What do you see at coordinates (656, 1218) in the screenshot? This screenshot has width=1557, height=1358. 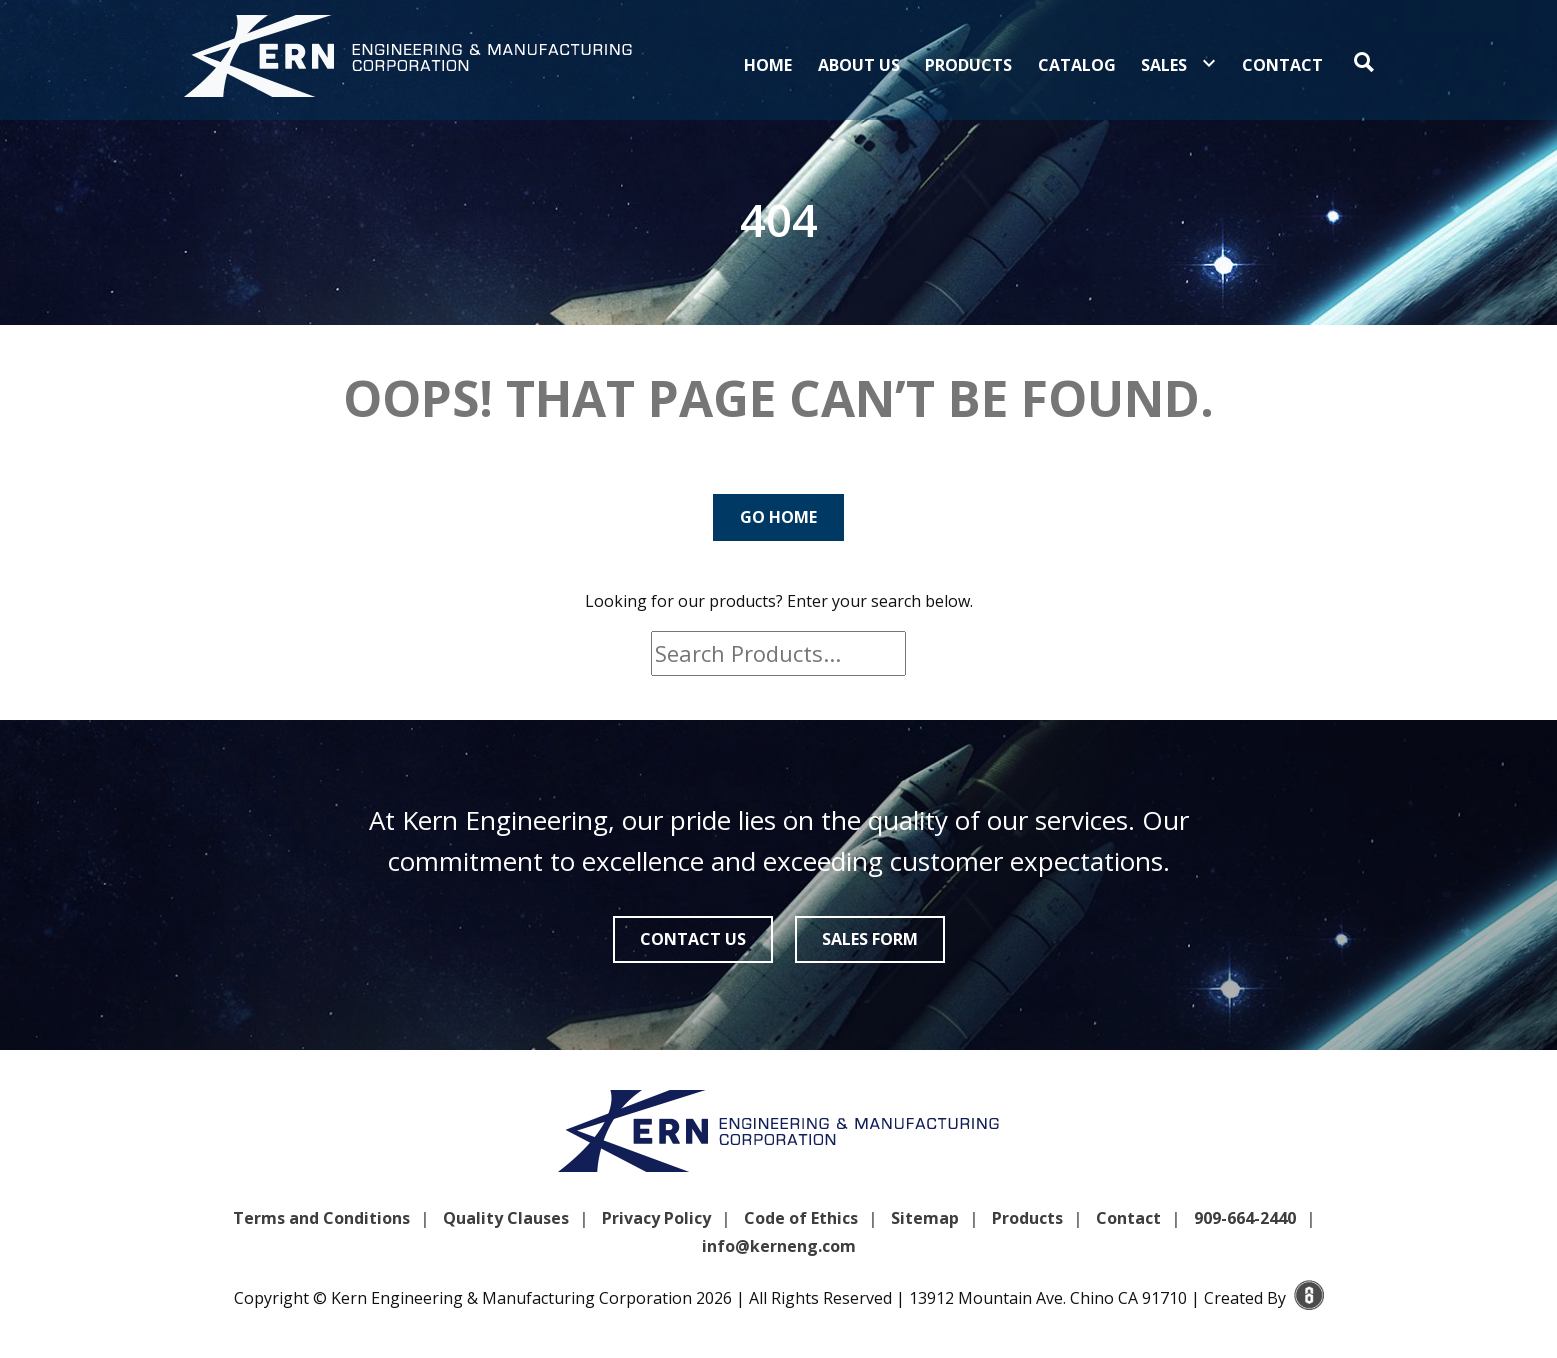 I see `Privacy Policy` at bounding box center [656, 1218].